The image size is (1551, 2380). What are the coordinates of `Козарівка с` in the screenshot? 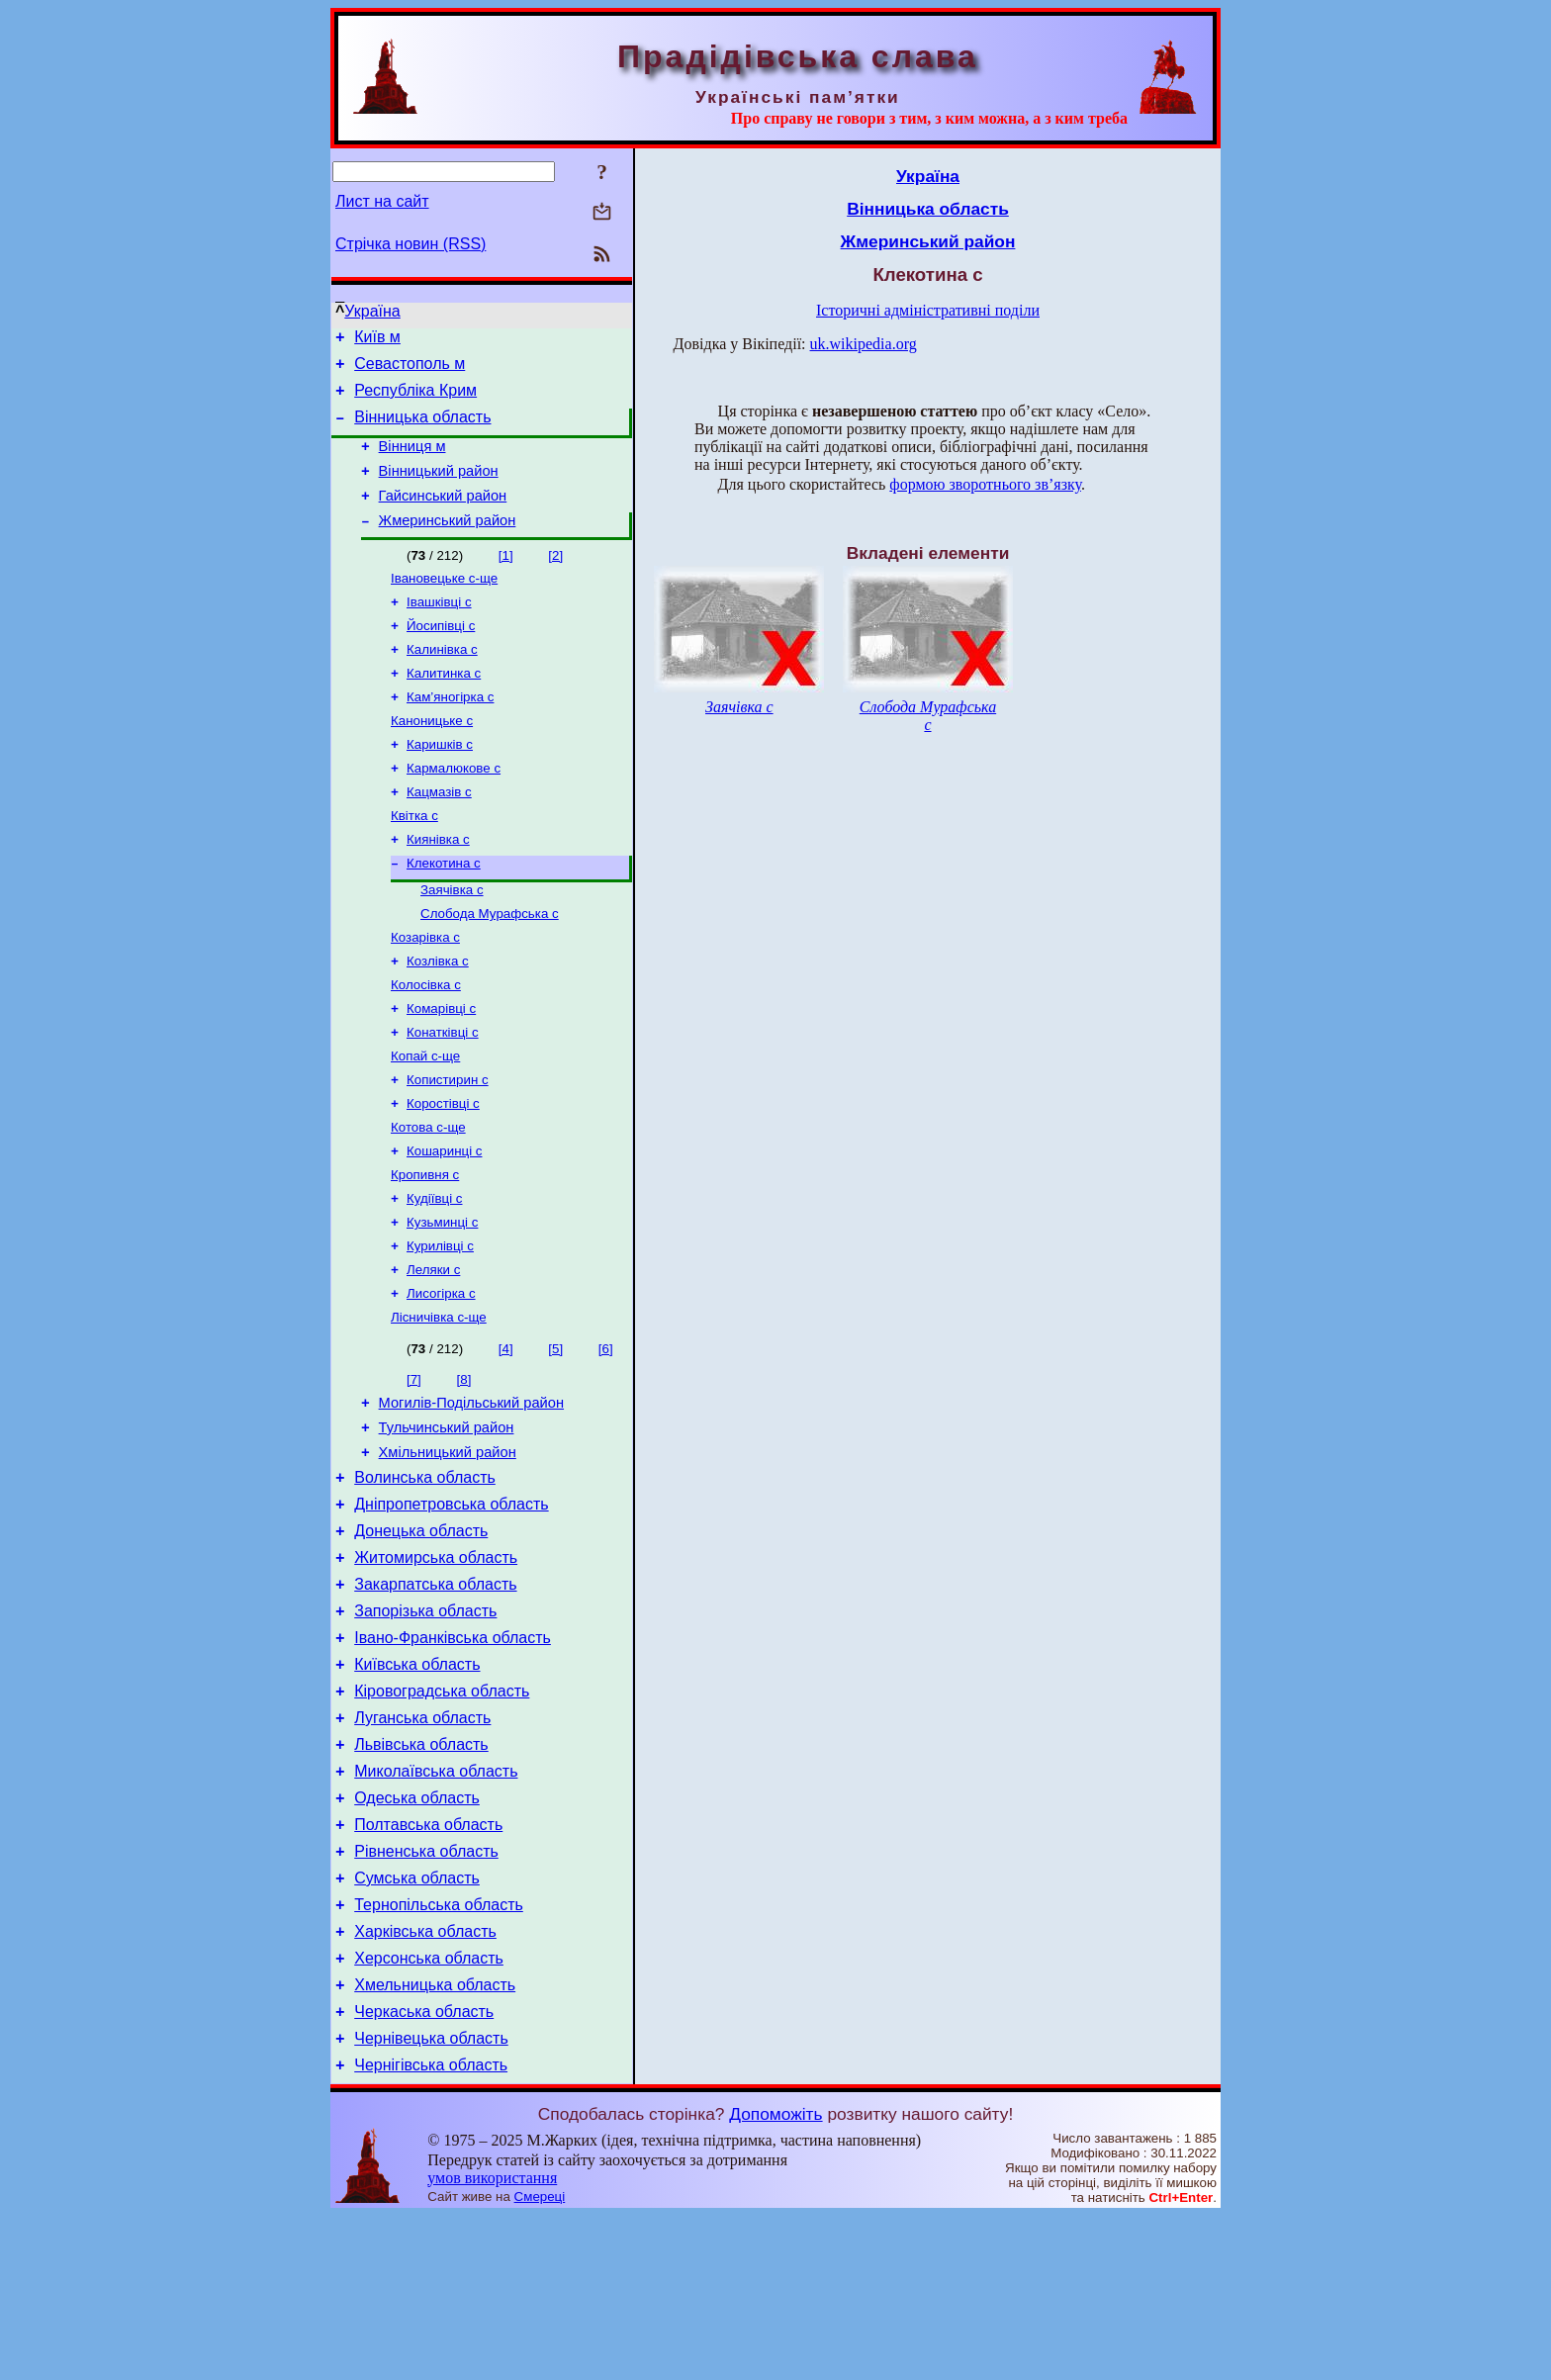 It's located at (425, 992).